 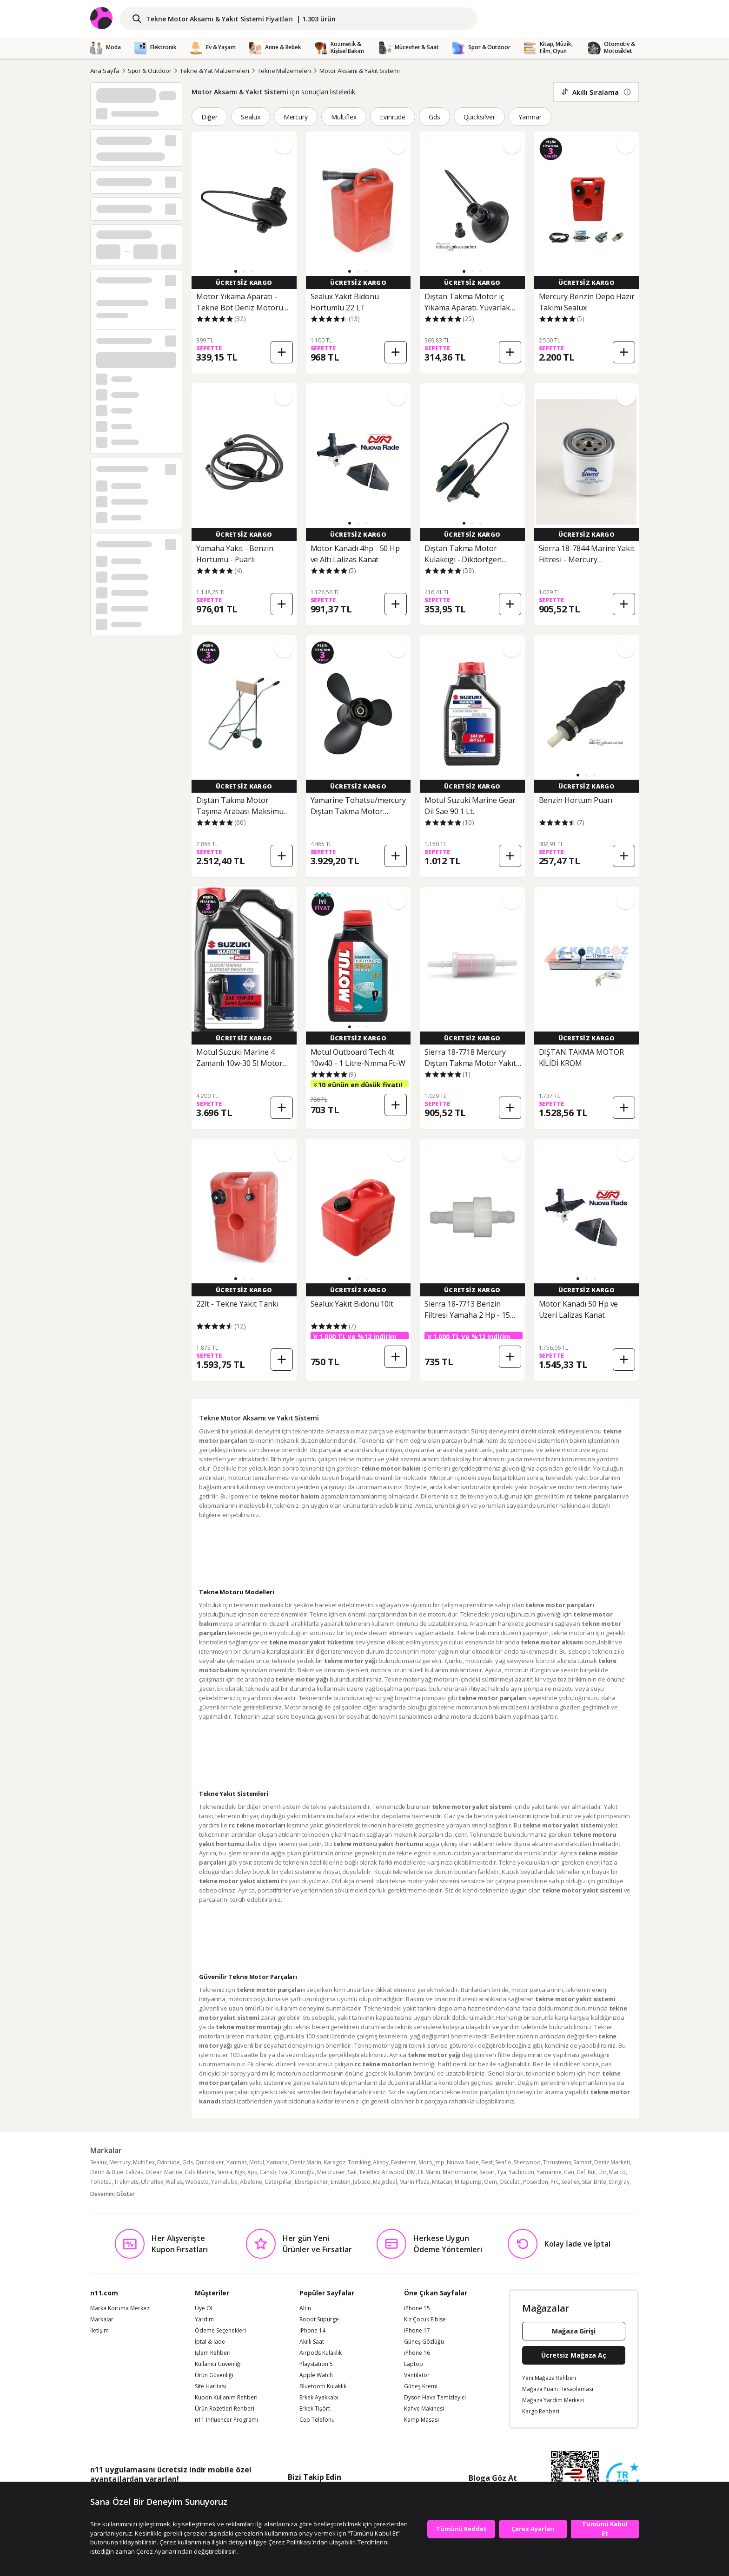 What do you see at coordinates (460, 2172) in the screenshot?
I see `Matromarine` at bounding box center [460, 2172].